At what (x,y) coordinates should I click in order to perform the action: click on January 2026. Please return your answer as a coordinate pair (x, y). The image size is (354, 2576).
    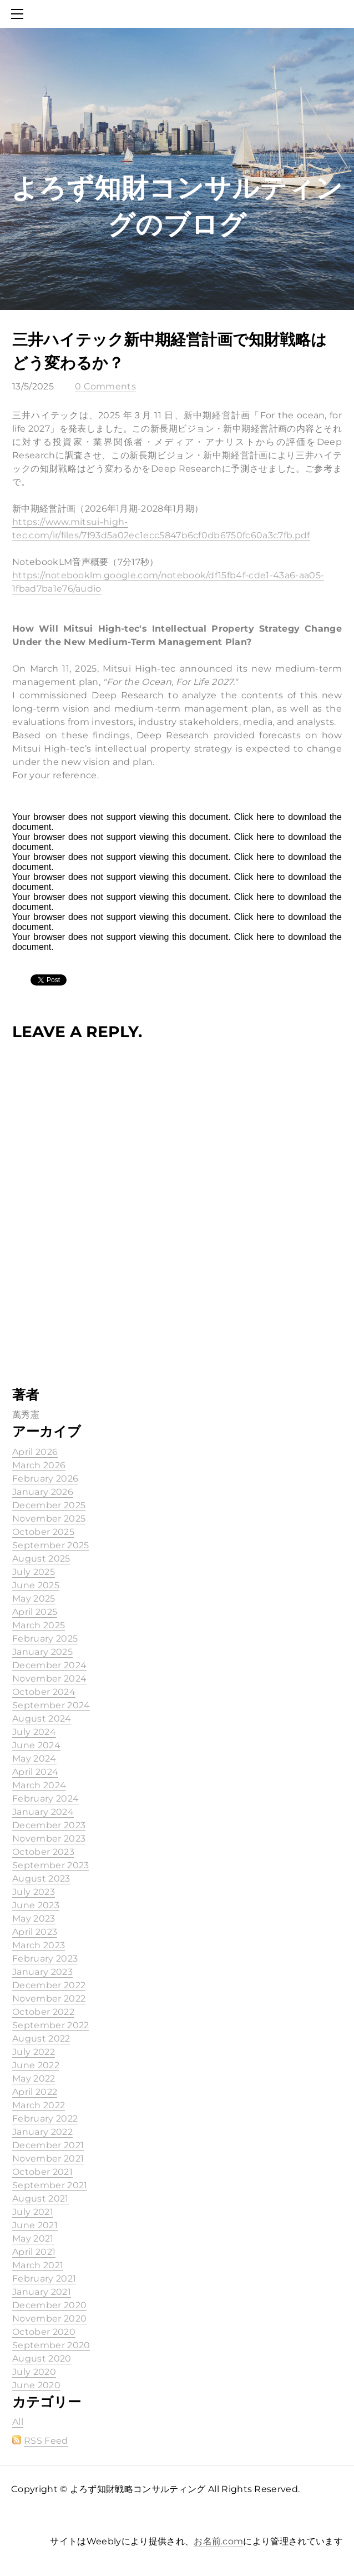
    Looking at the image, I should click on (42, 1492).